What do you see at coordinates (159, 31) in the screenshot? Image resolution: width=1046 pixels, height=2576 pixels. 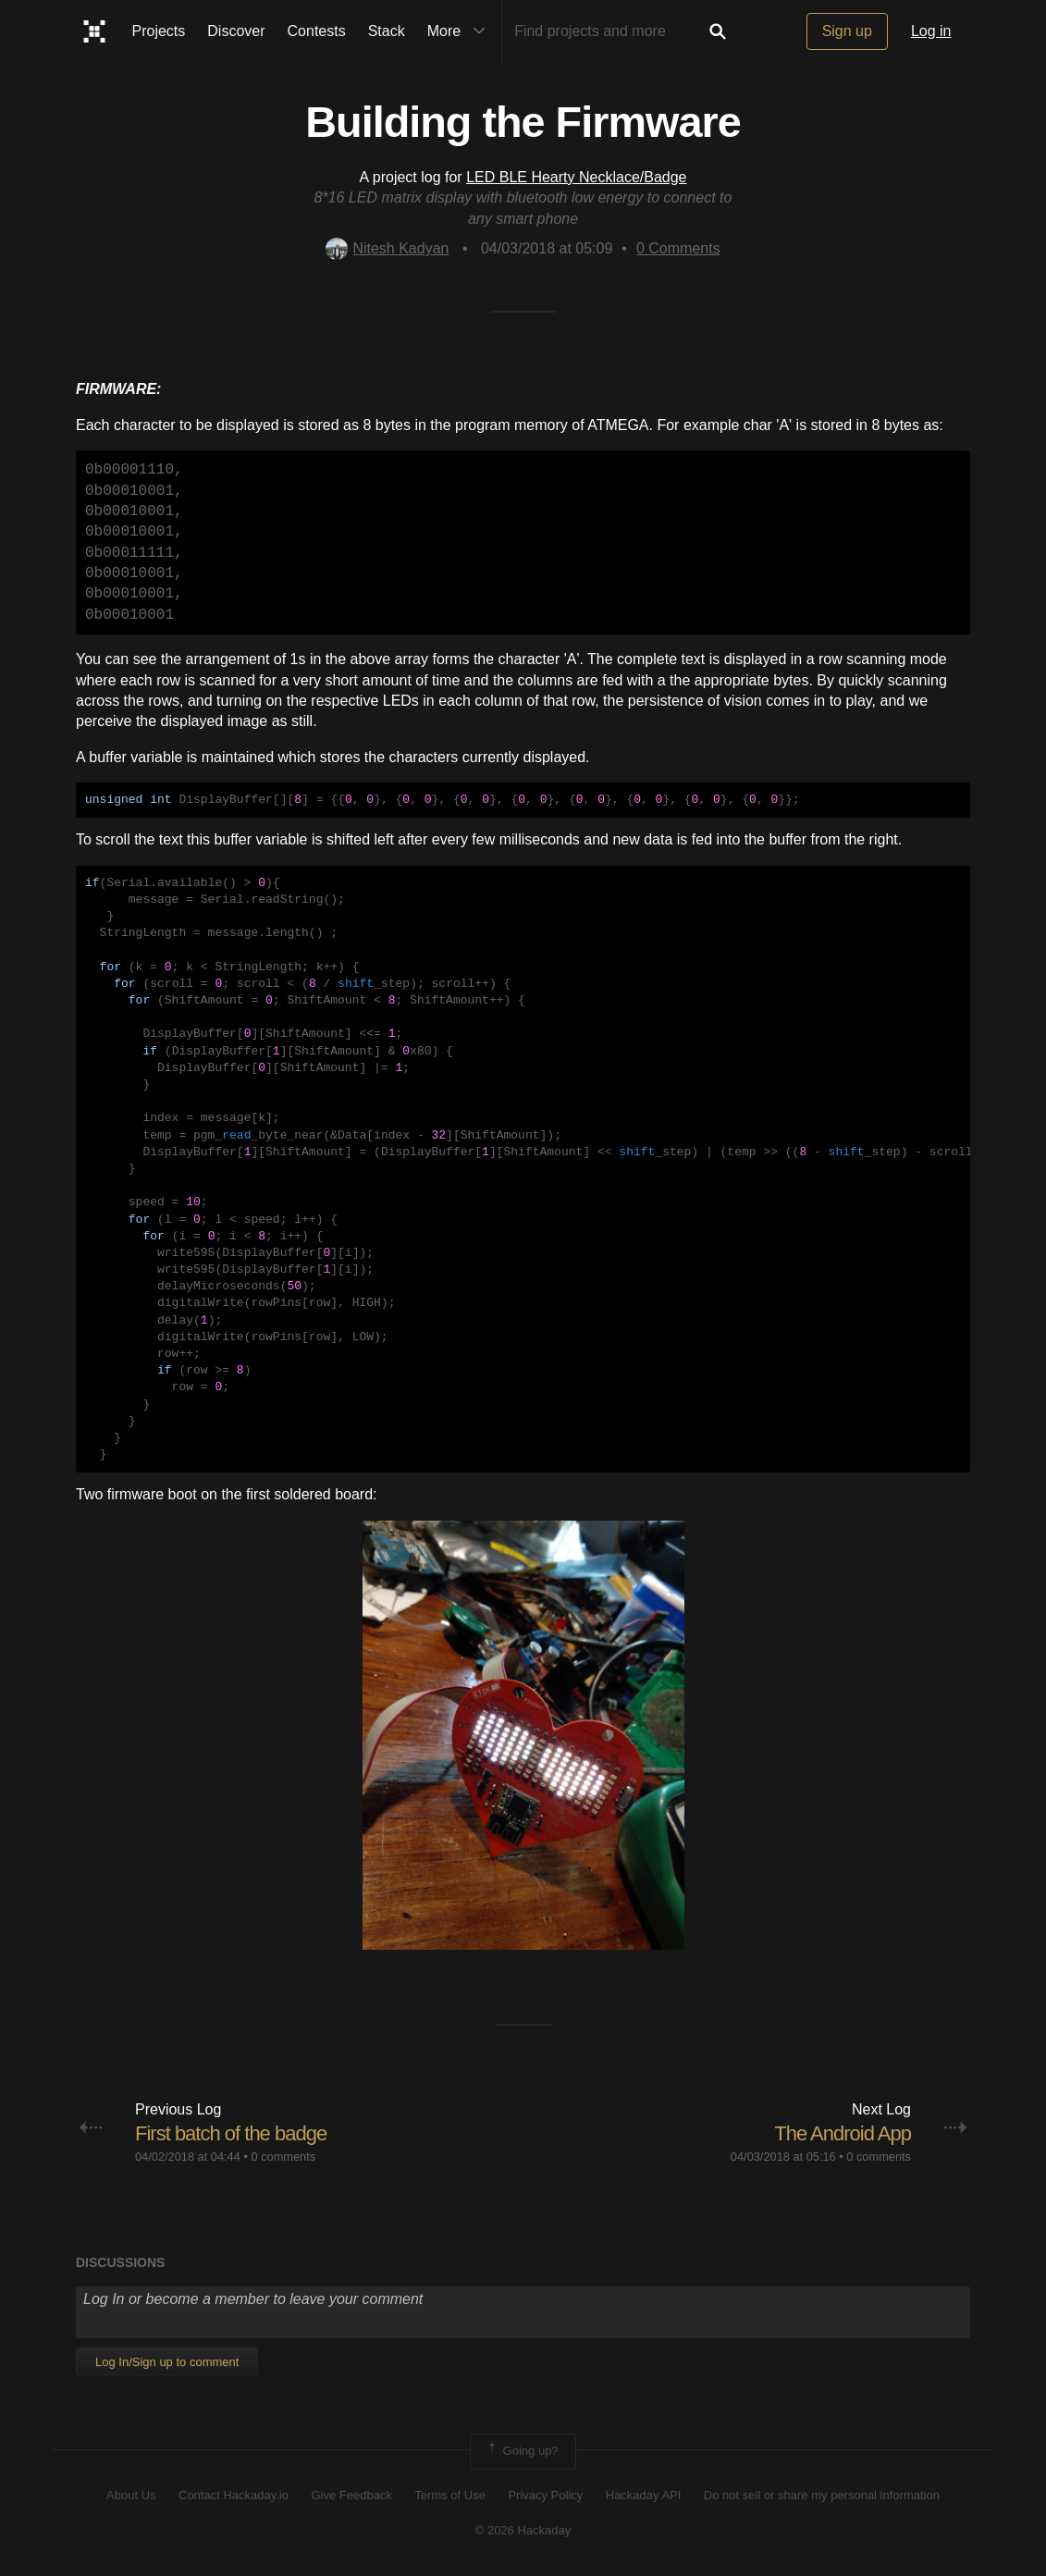 I see `Projects` at bounding box center [159, 31].